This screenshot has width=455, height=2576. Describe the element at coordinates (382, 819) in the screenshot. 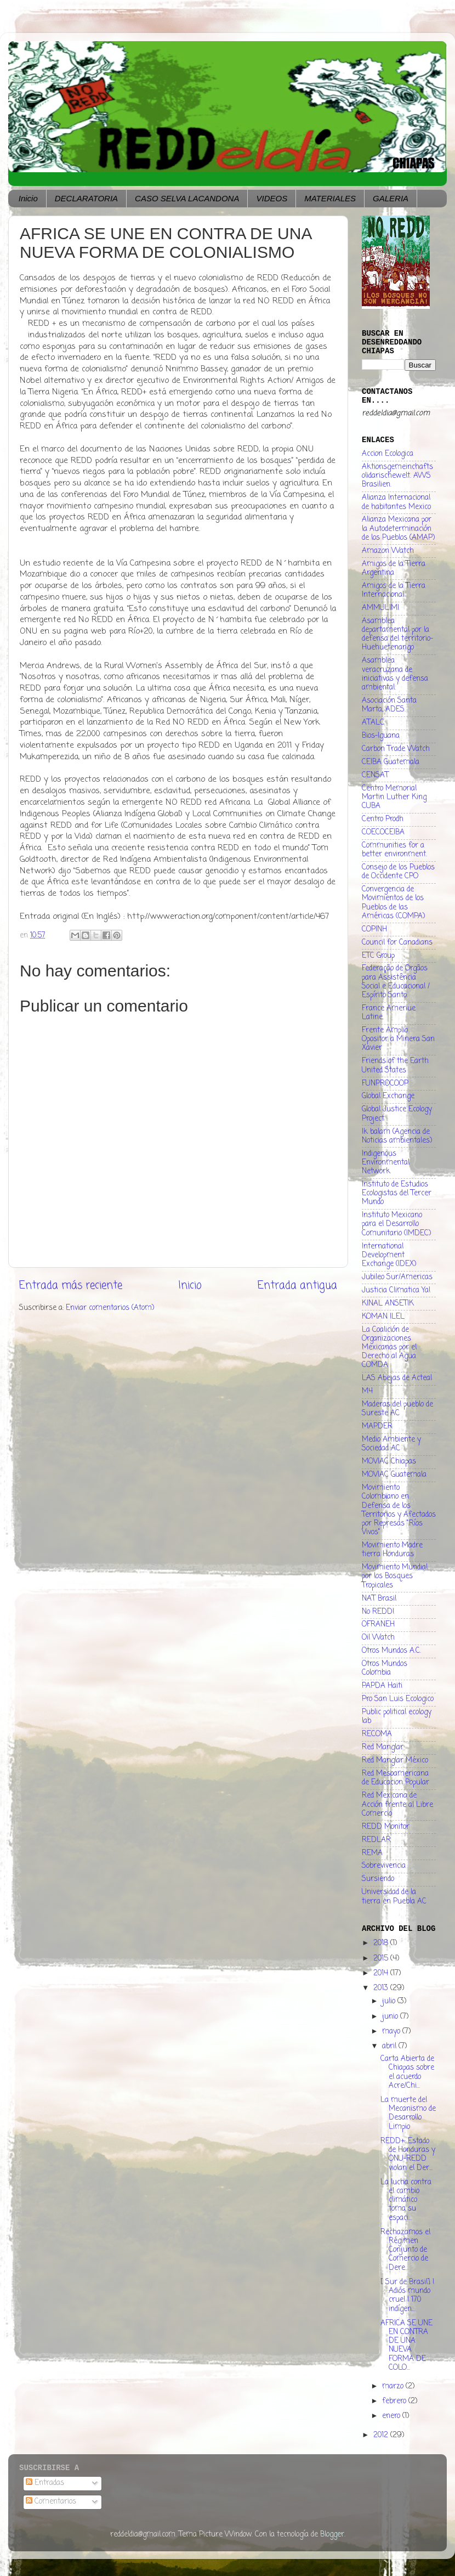

I see `Centro Prodh` at that location.